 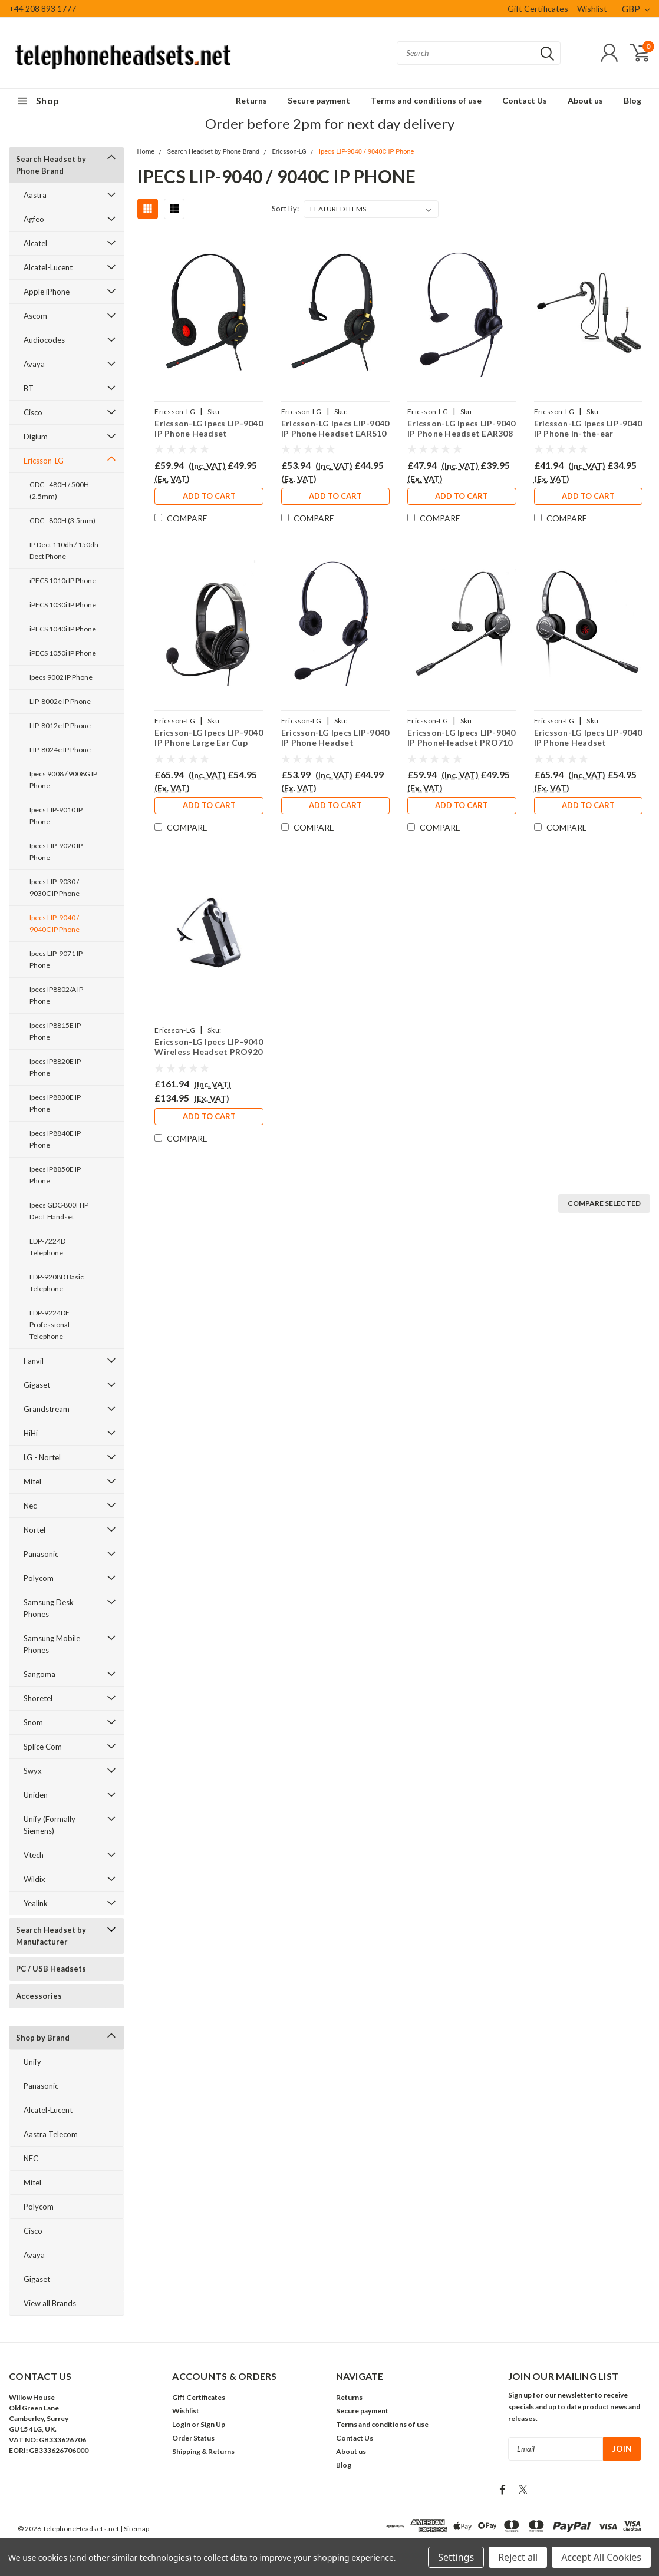 What do you see at coordinates (61, 677) in the screenshot?
I see `Ipecs 9002 IP Phone` at bounding box center [61, 677].